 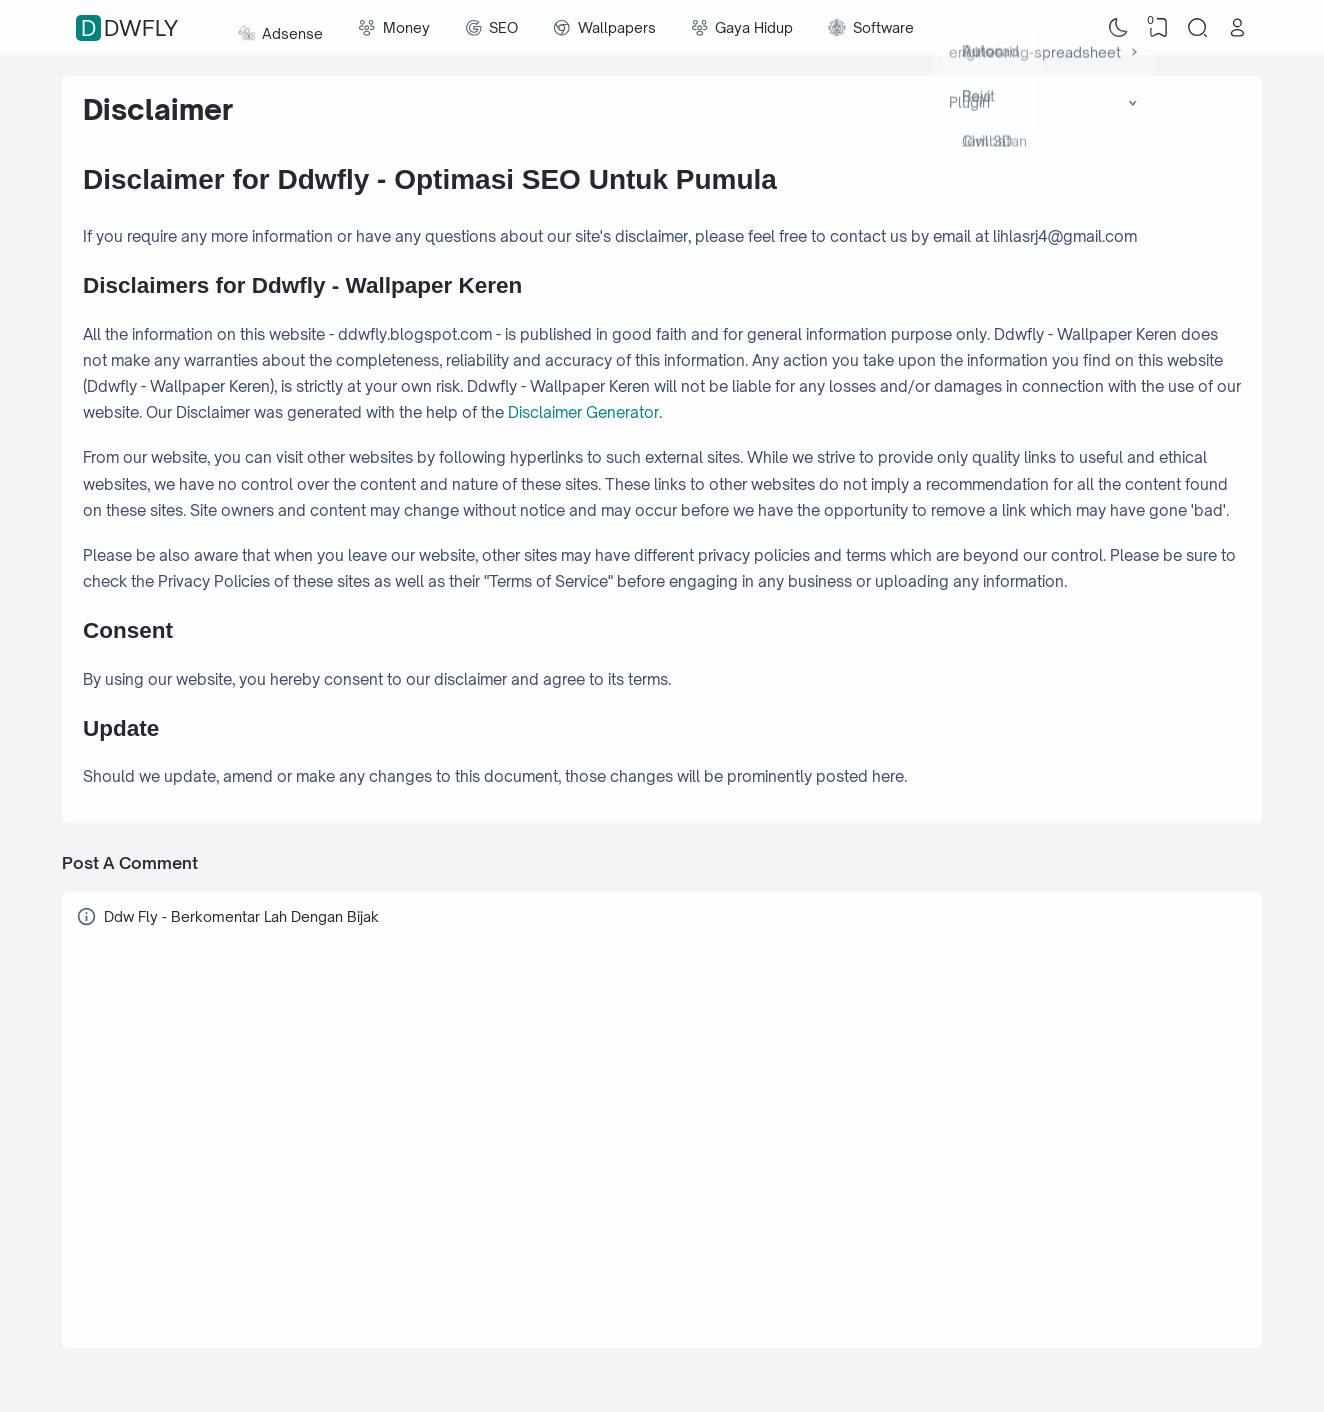 What do you see at coordinates (129, 28) in the screenshot?
I see `Ddwfly` at bounding box center [129, 28].